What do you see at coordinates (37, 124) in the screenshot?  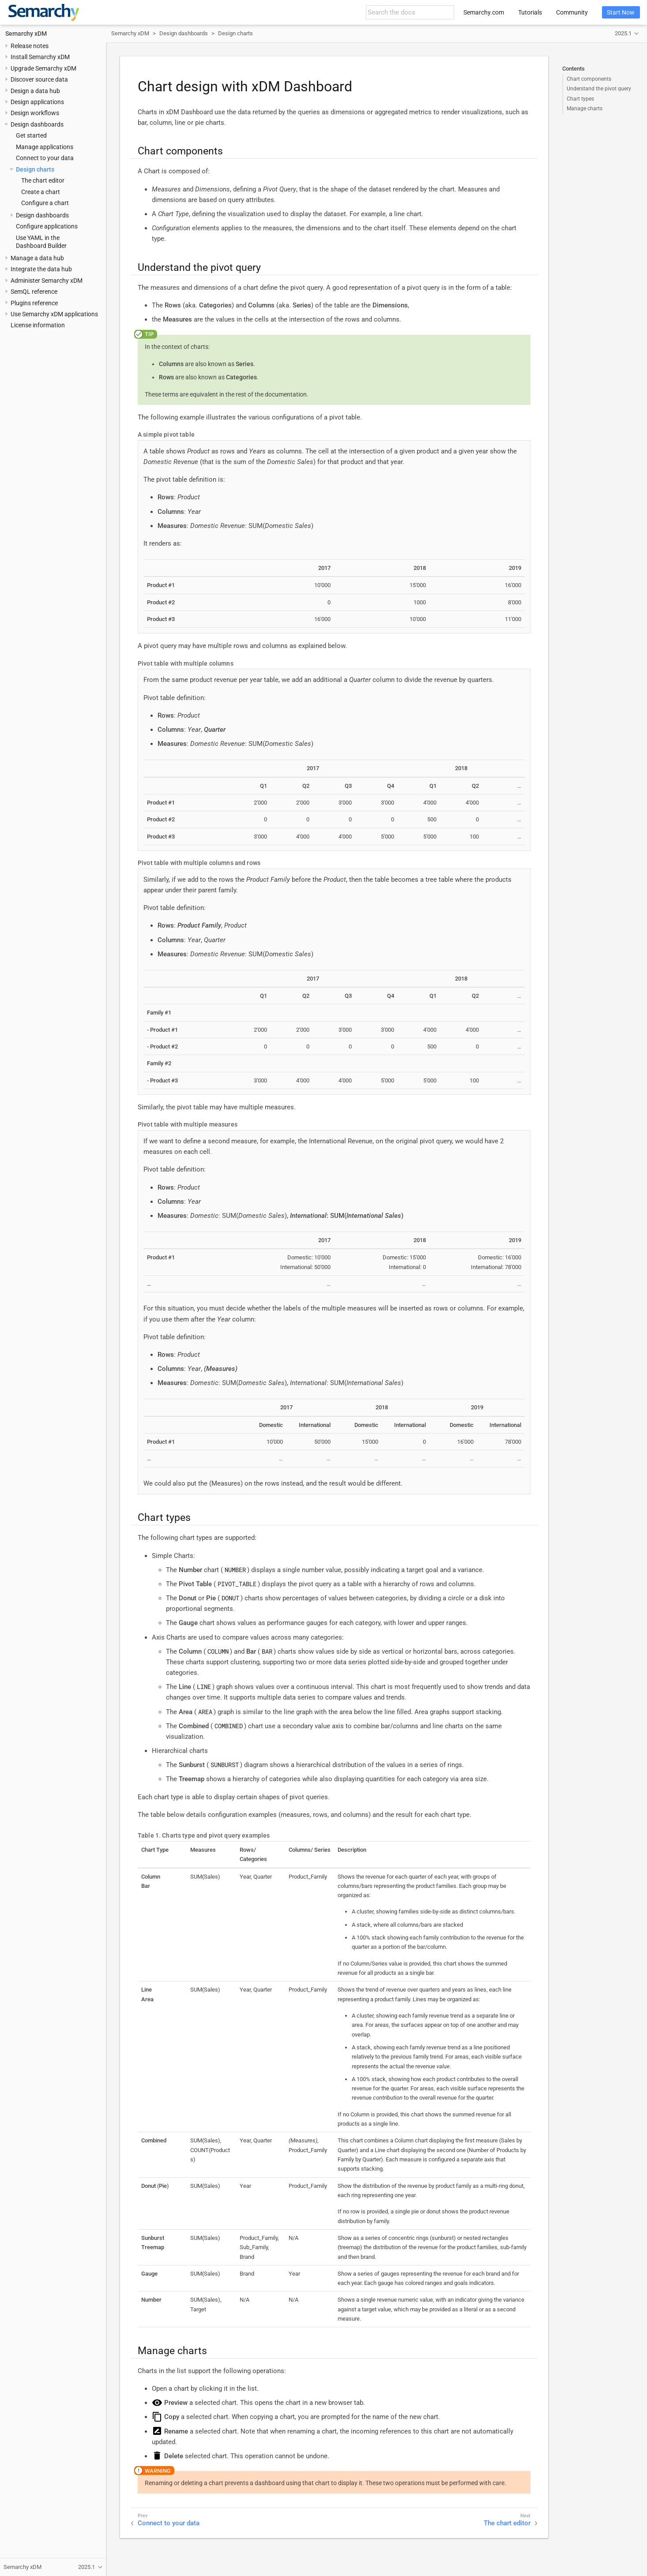 I see `Design dashboards` at bounding box center [37, 124].